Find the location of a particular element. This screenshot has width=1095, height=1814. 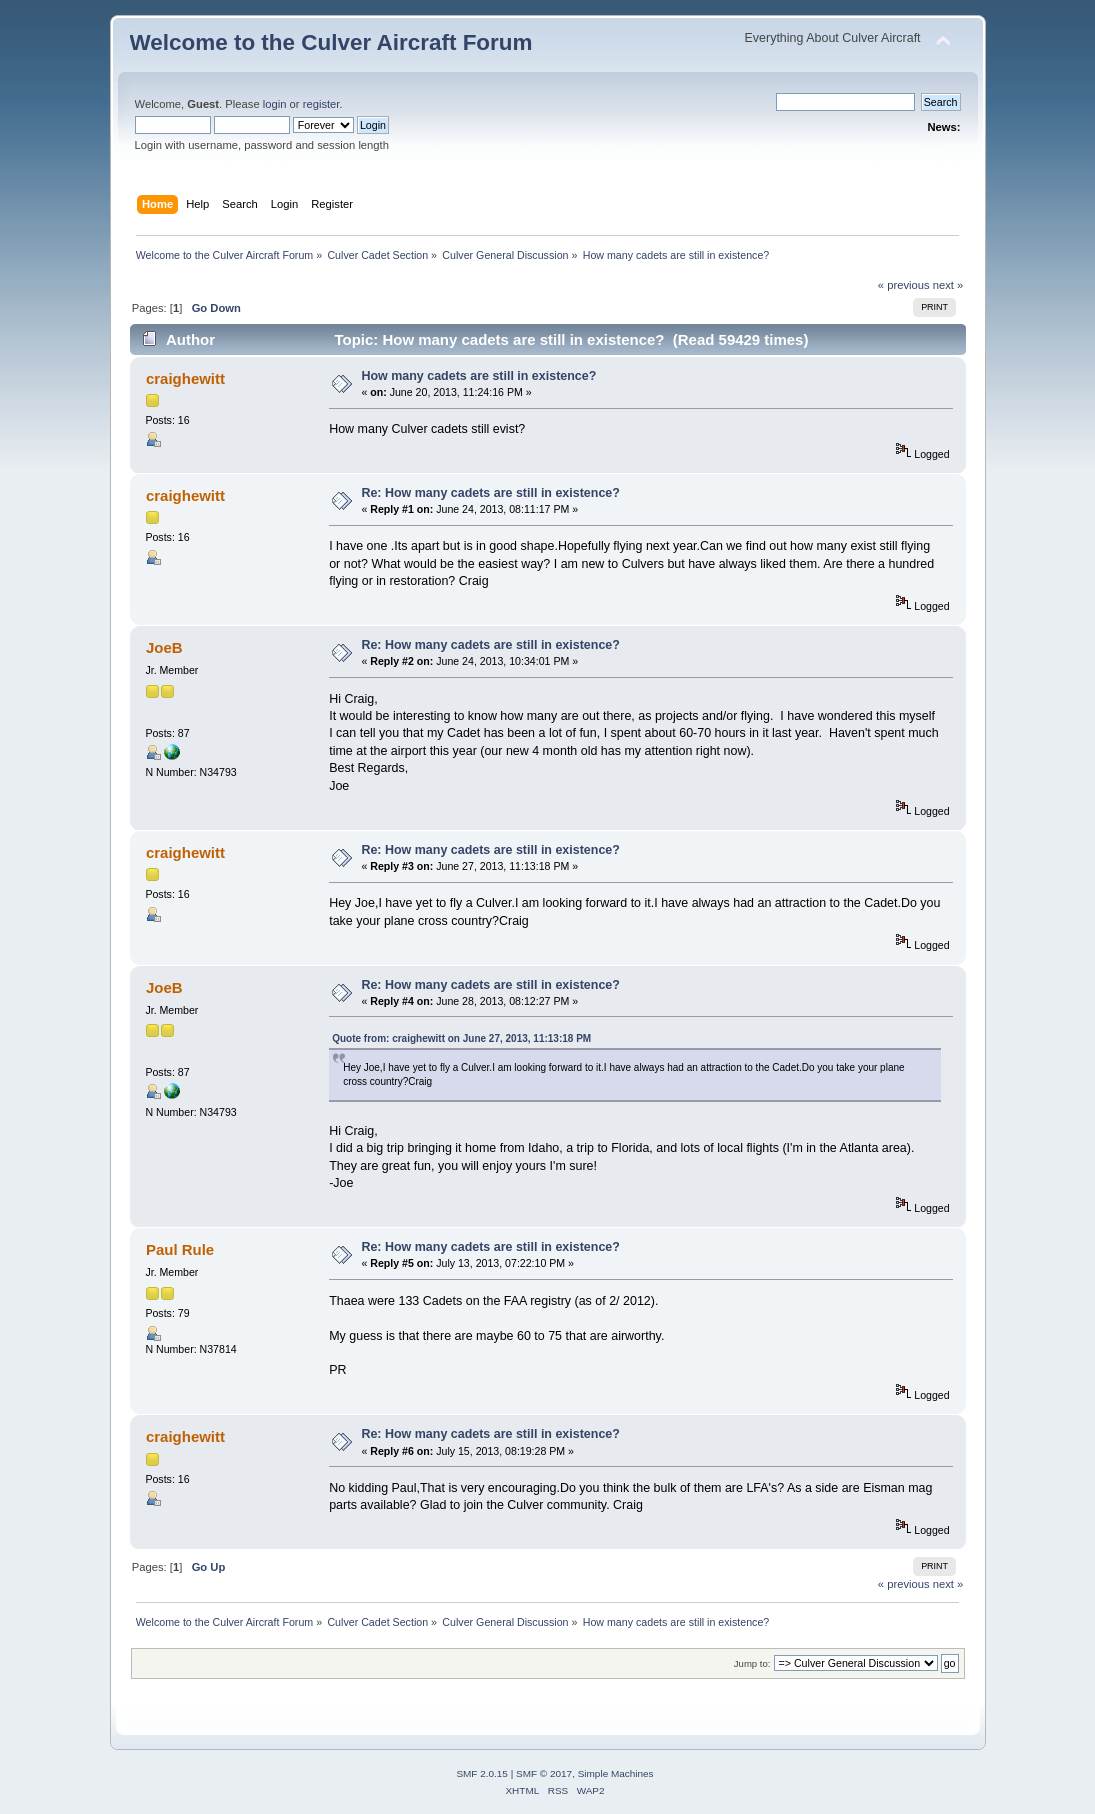

login is located at coordinates (275, 104).